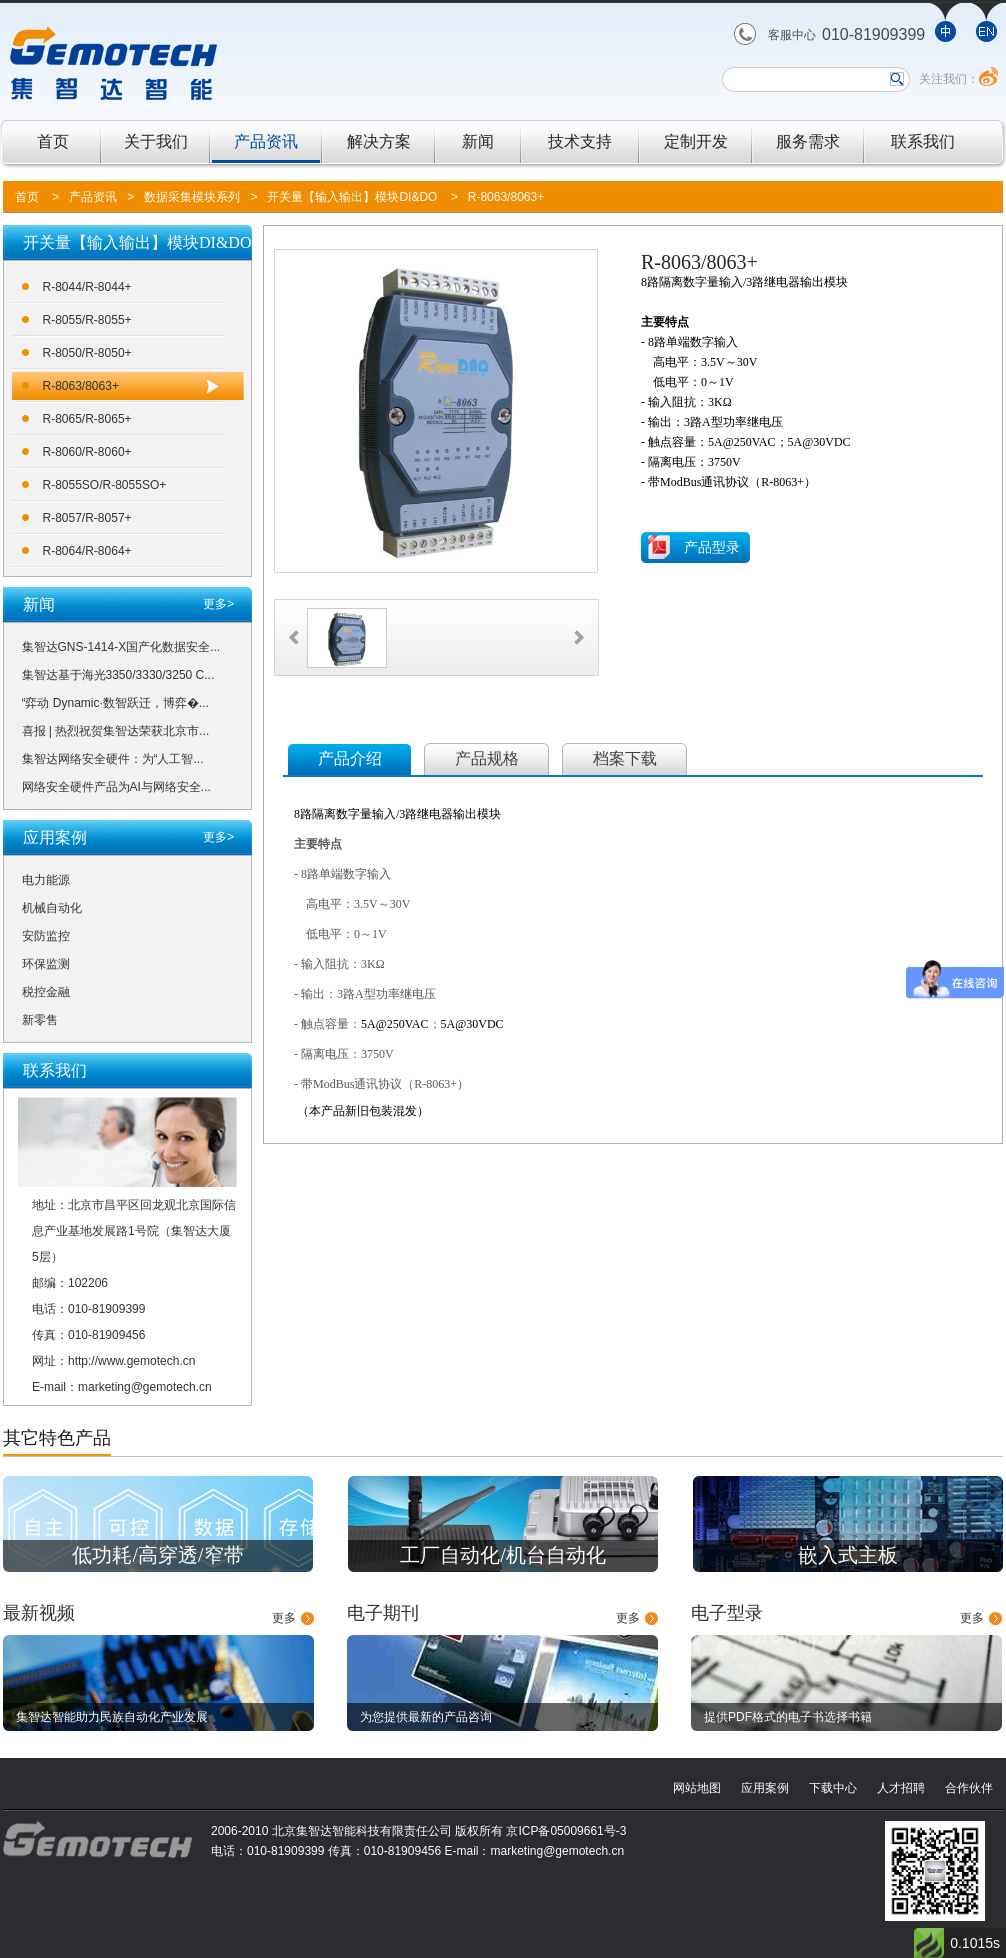 Image resolution: width=1006 pixels, height=1958 pixels. I want to click on 电力能源, so click(46, 880).